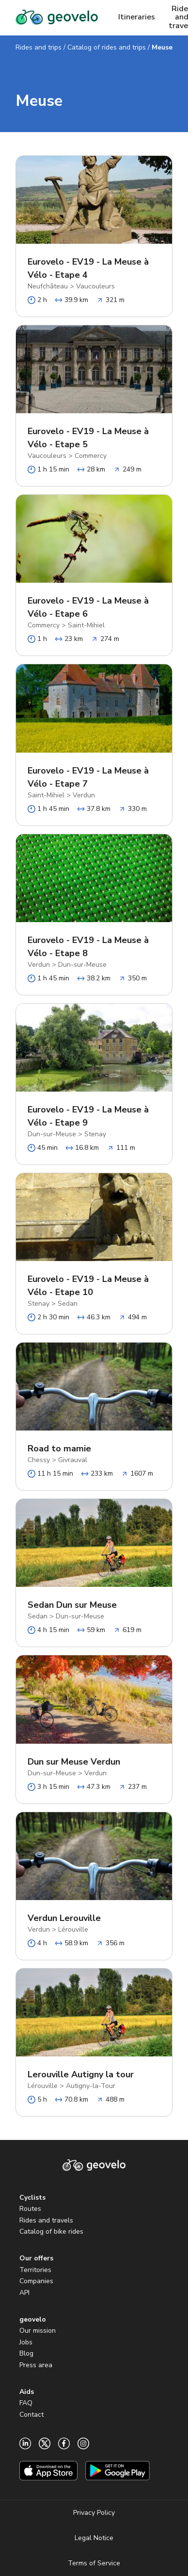 The height and width of the screenshot is (2576, 188). I want to click on FAQ, so click(25, 2403).